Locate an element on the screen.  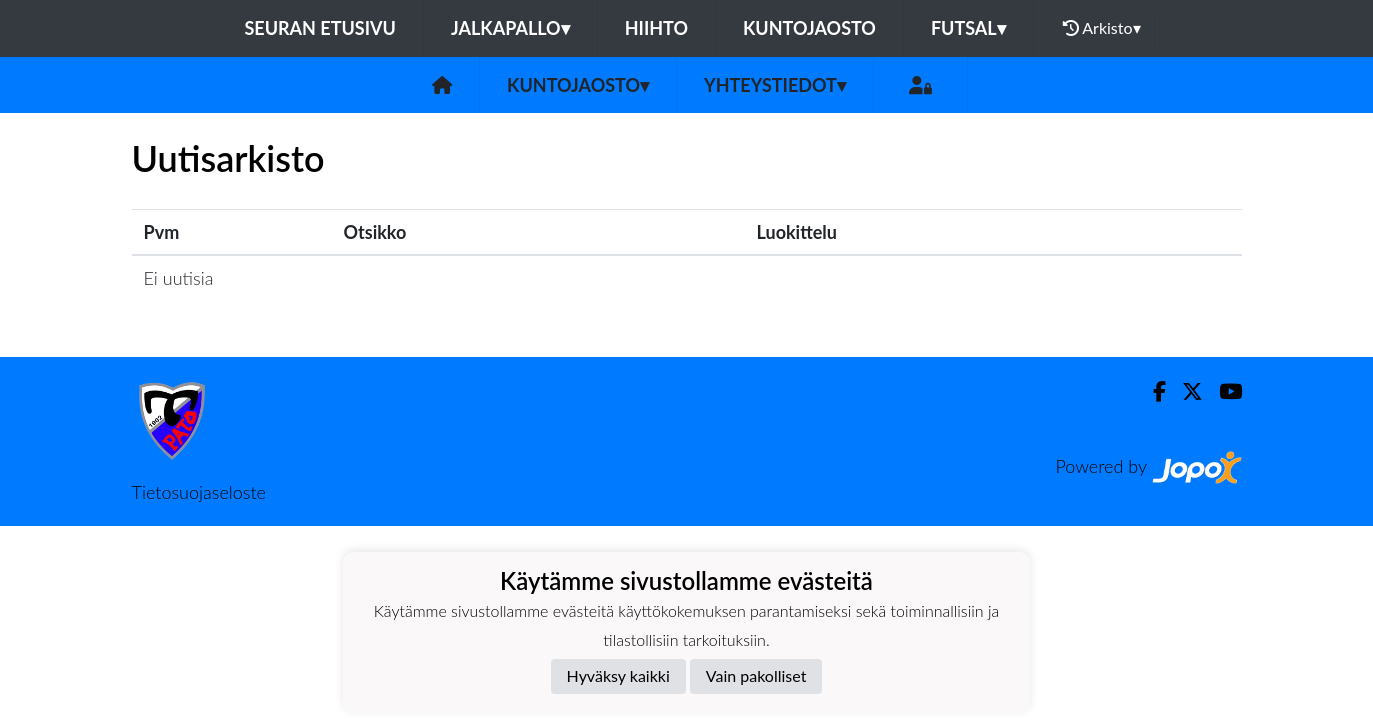
[Youtube] is located at coordinates (1222, 391).